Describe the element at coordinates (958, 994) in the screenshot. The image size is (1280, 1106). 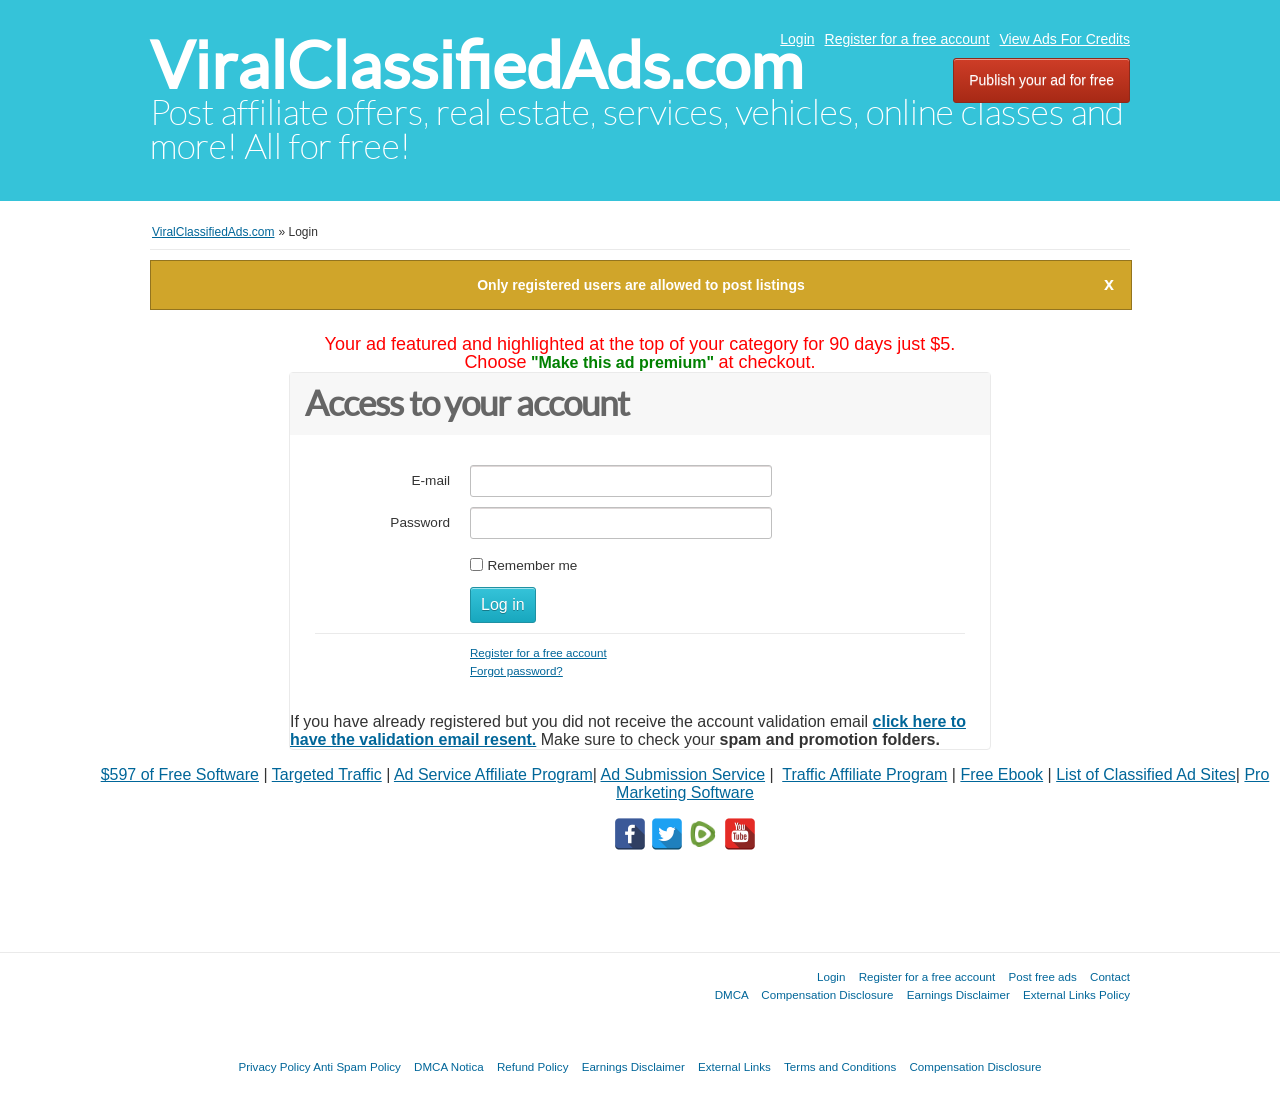
I see `Earnings Disclaimer` at that location.